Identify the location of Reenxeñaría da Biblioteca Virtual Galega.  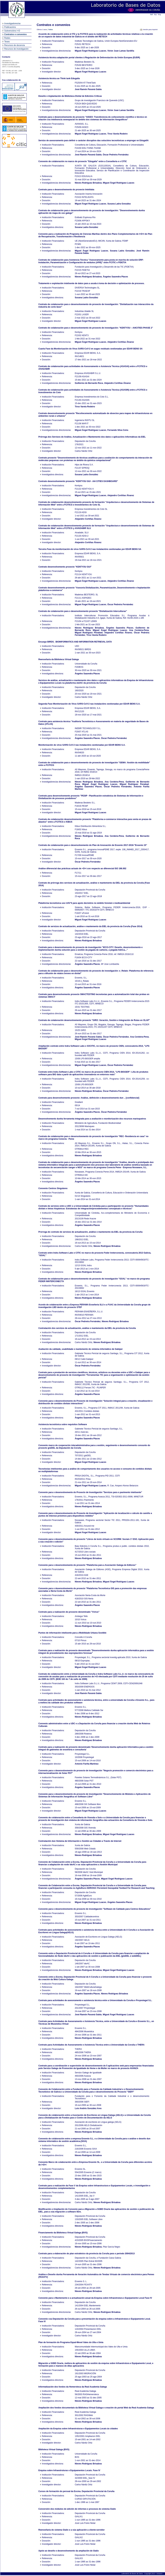
(58, 659).